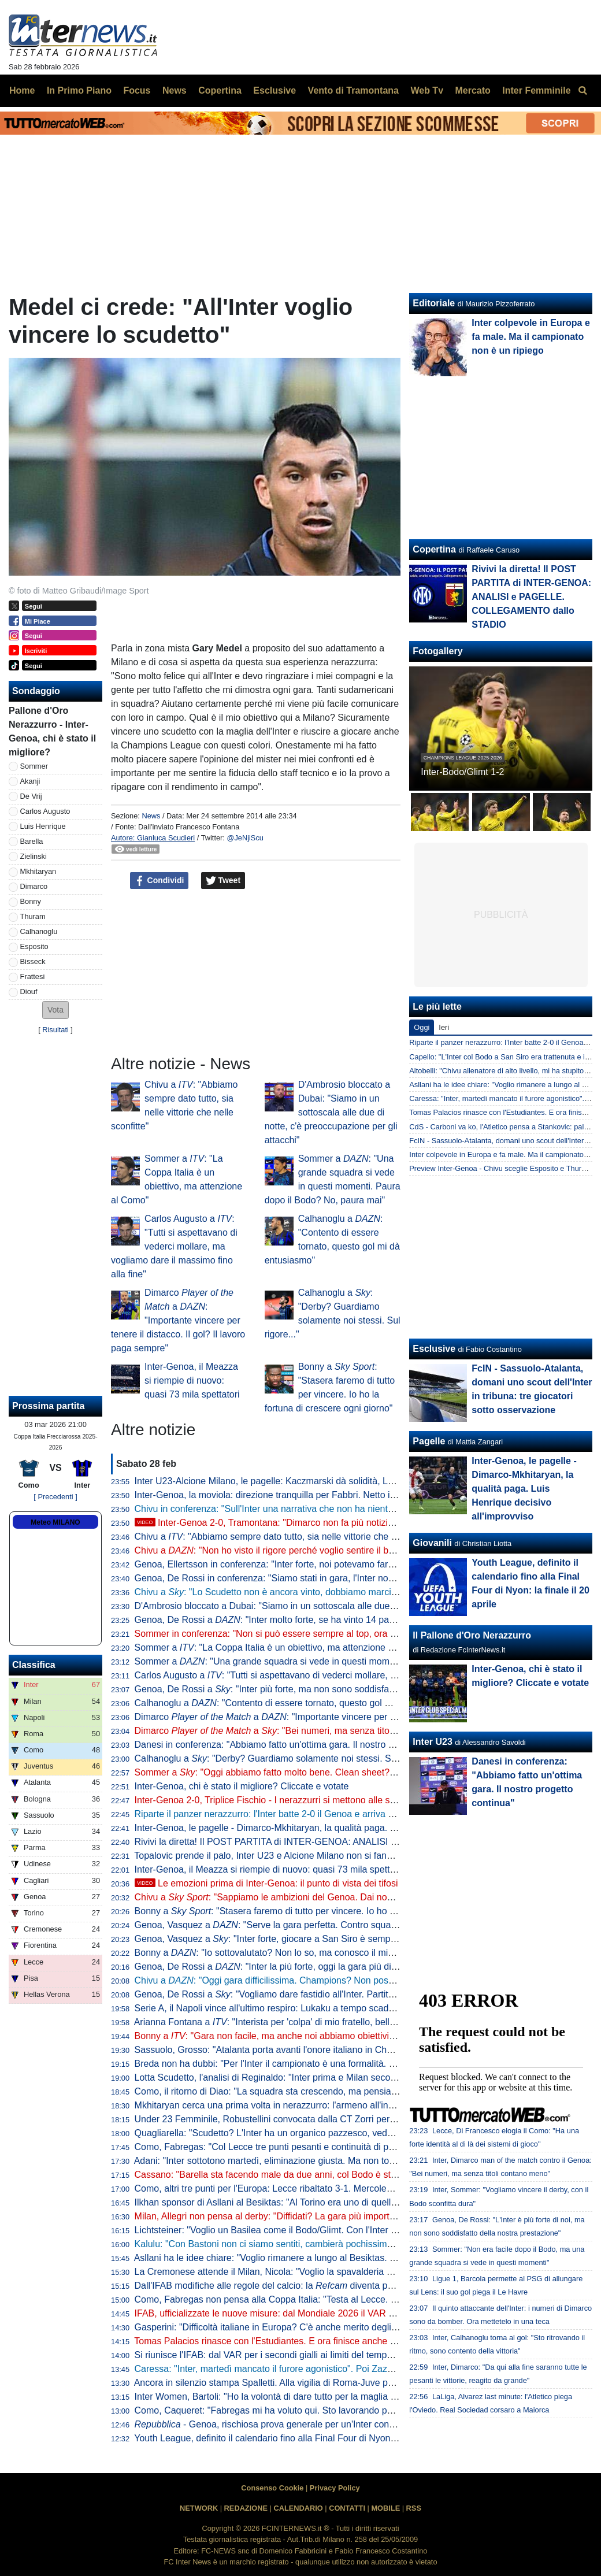  I want to click on News, so click(151, 815).